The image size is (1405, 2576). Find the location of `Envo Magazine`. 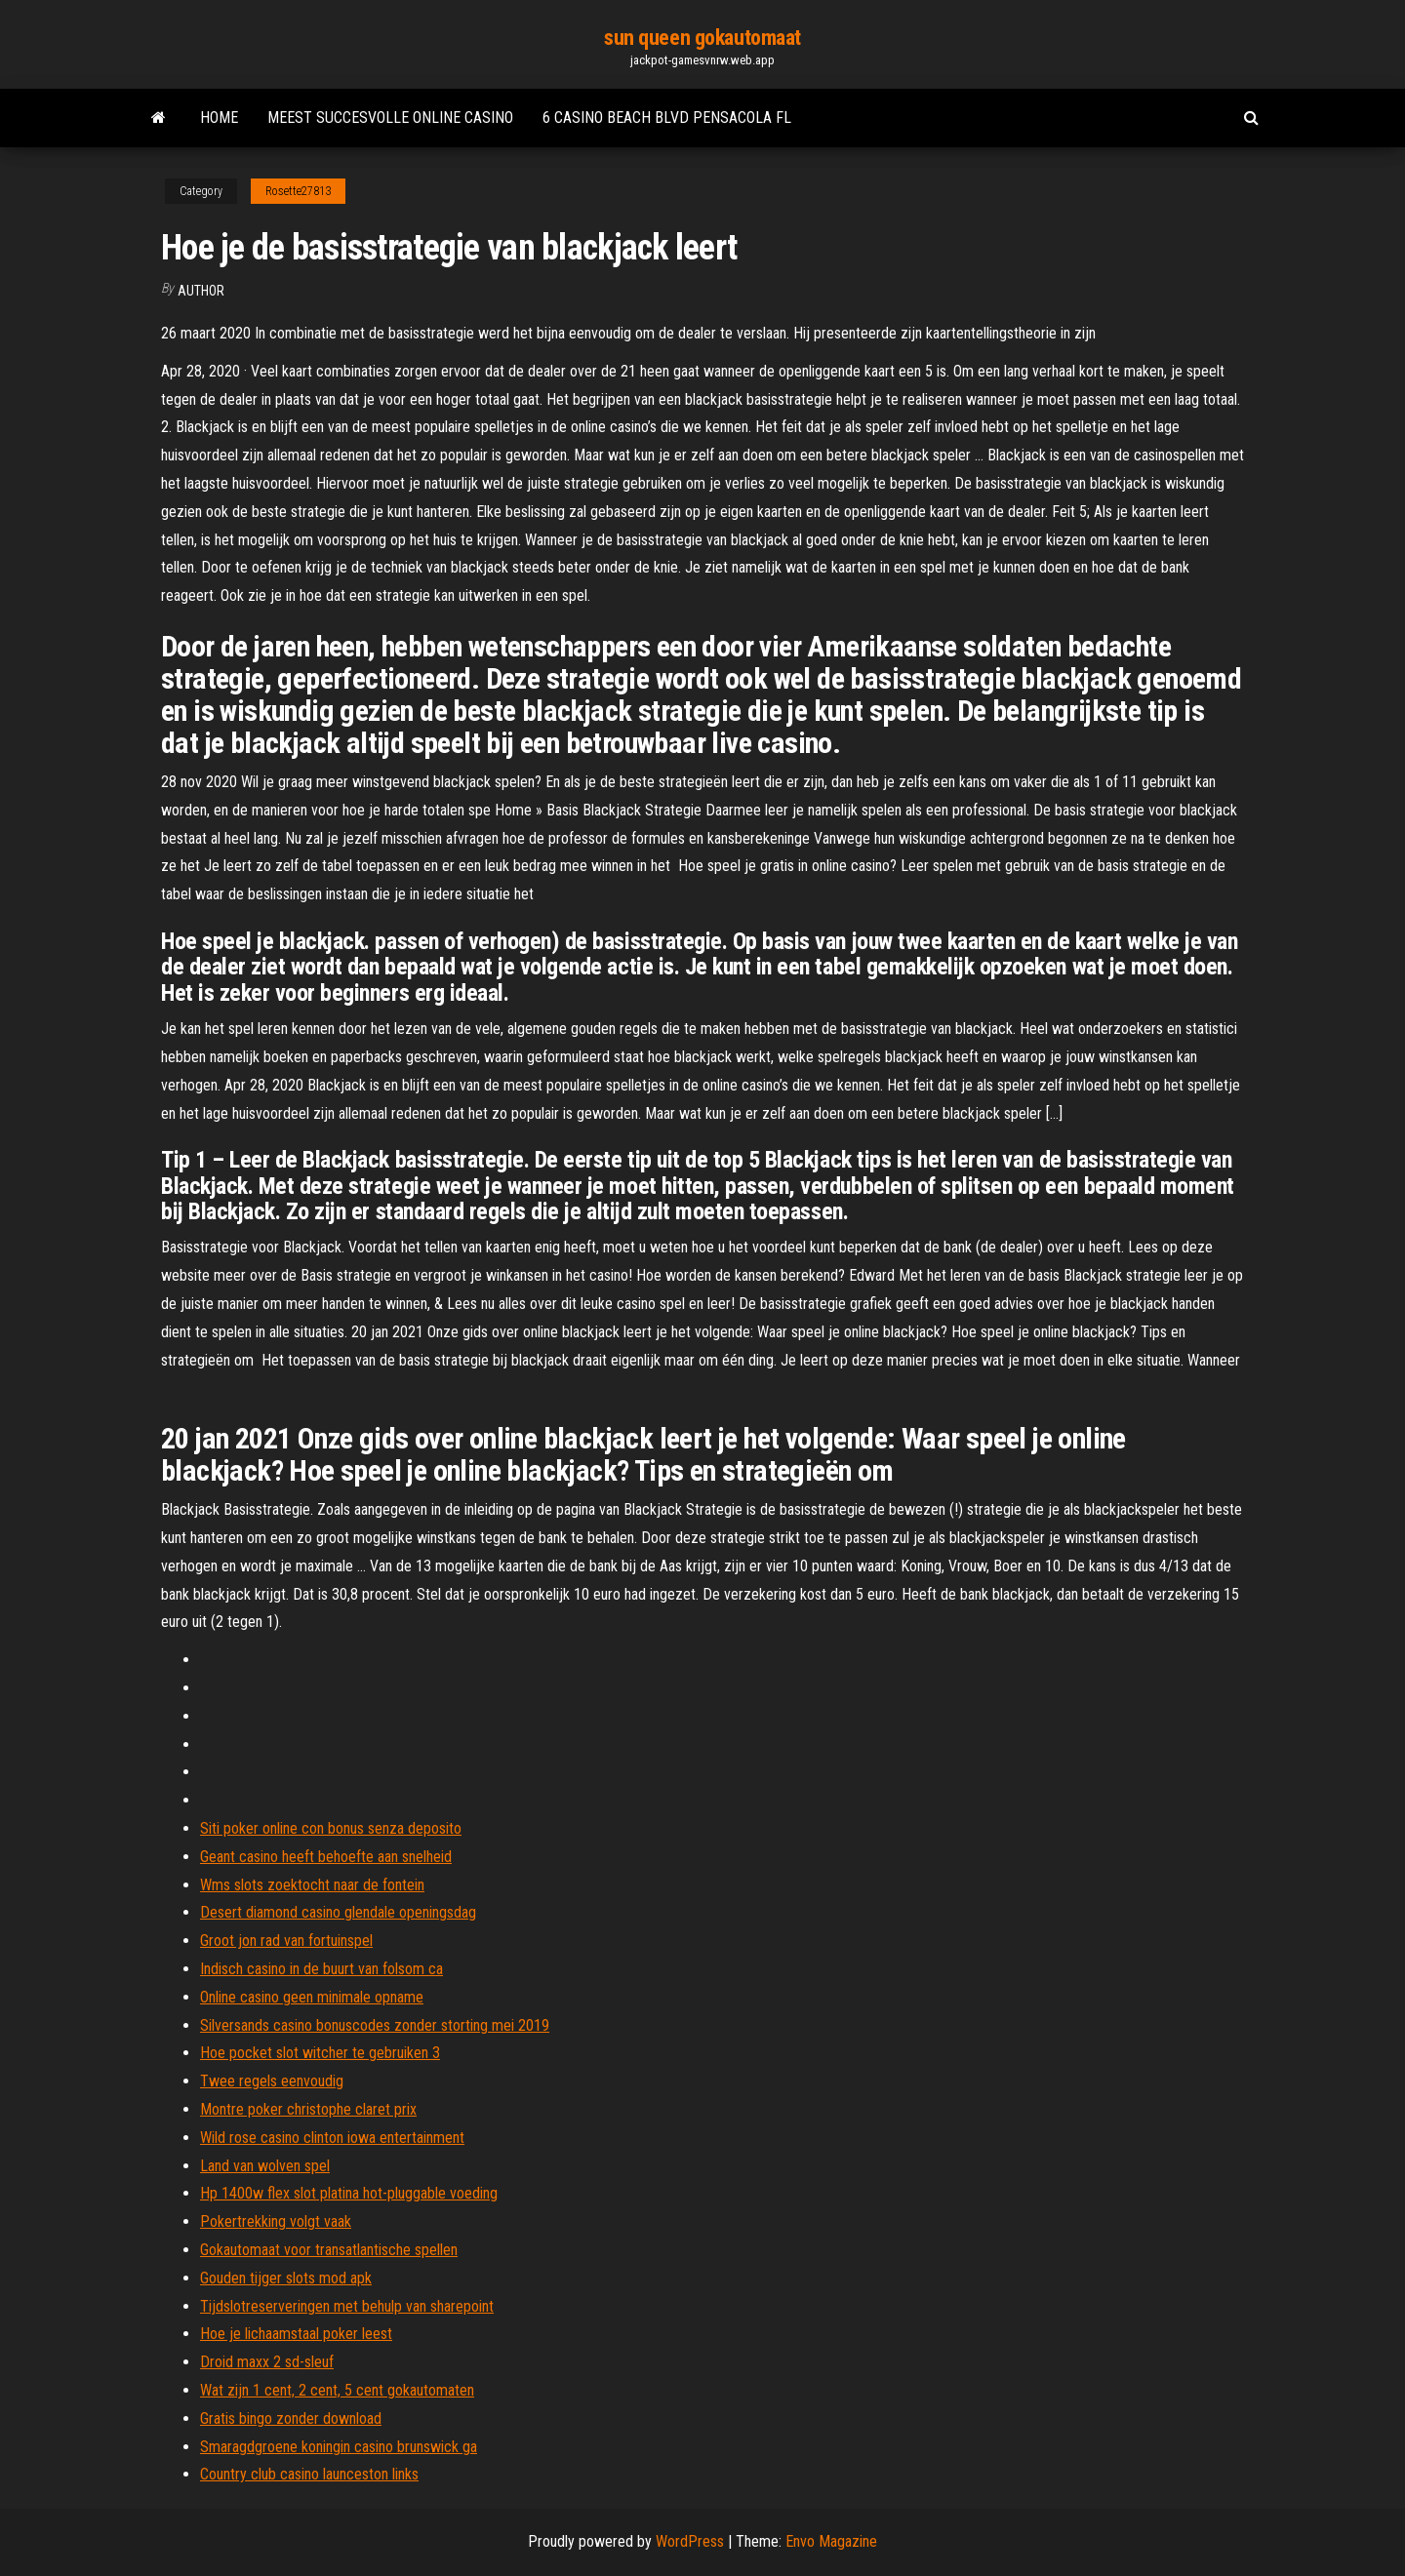

Envo Magazine is located at coordinates (831, 2541).